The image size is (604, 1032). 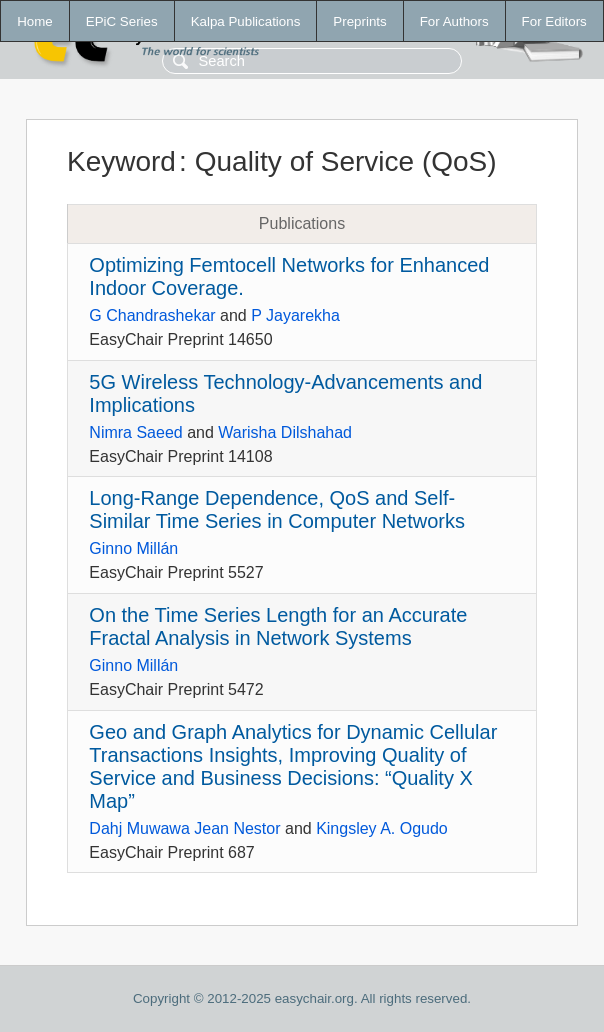 I want to click on Kalpa Publications, so click(x=246, y=21).